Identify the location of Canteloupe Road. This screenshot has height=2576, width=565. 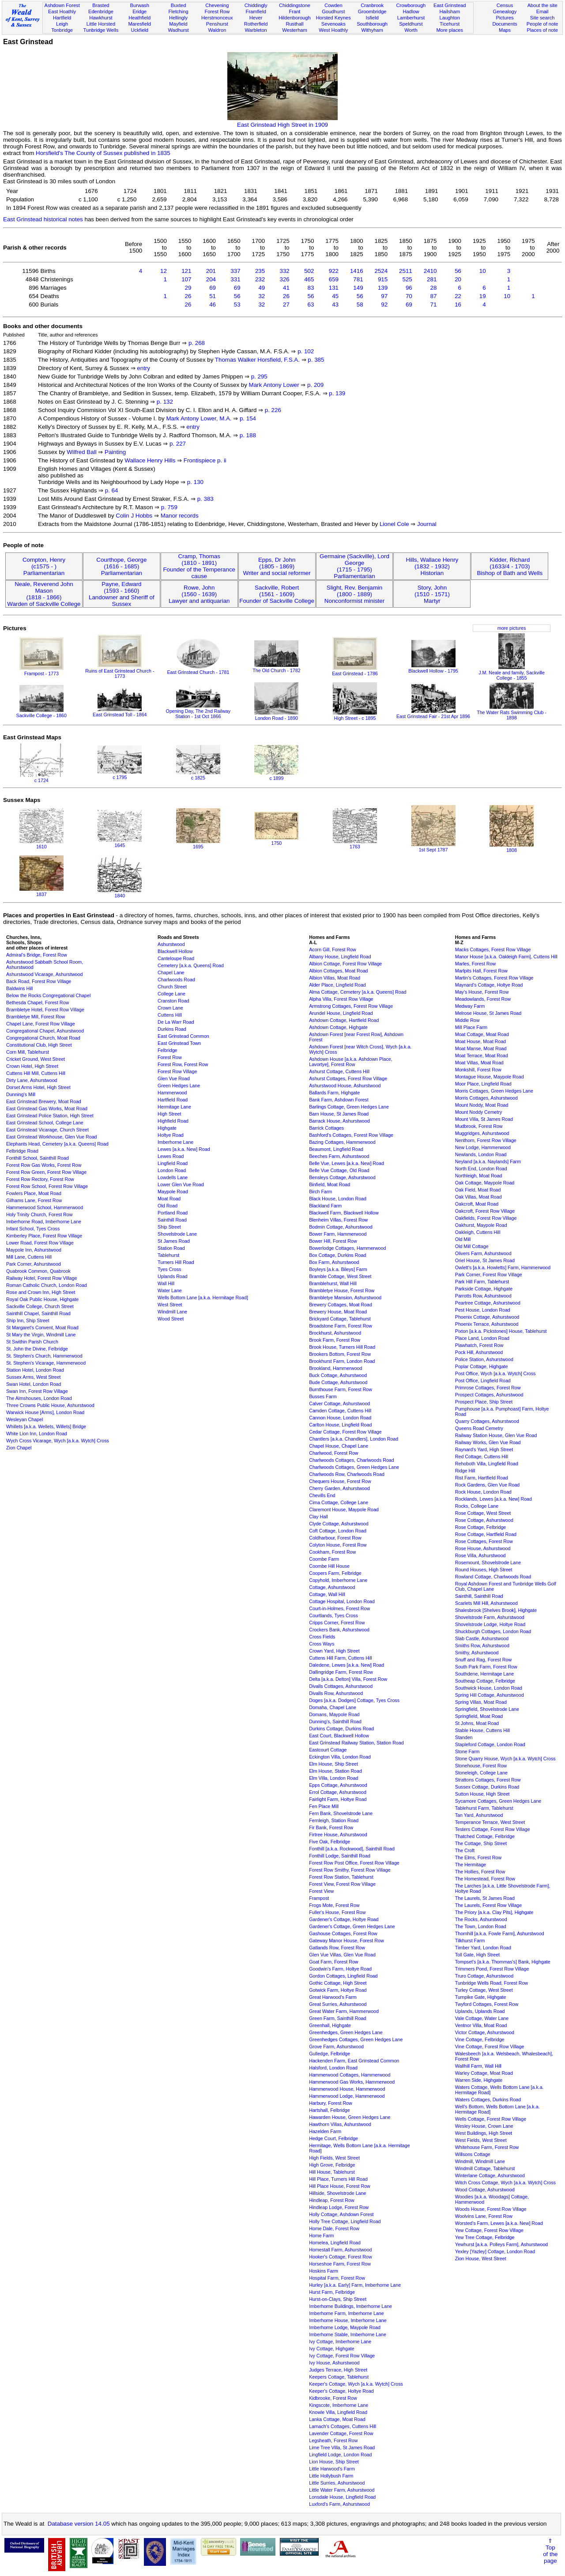
(176, 958).